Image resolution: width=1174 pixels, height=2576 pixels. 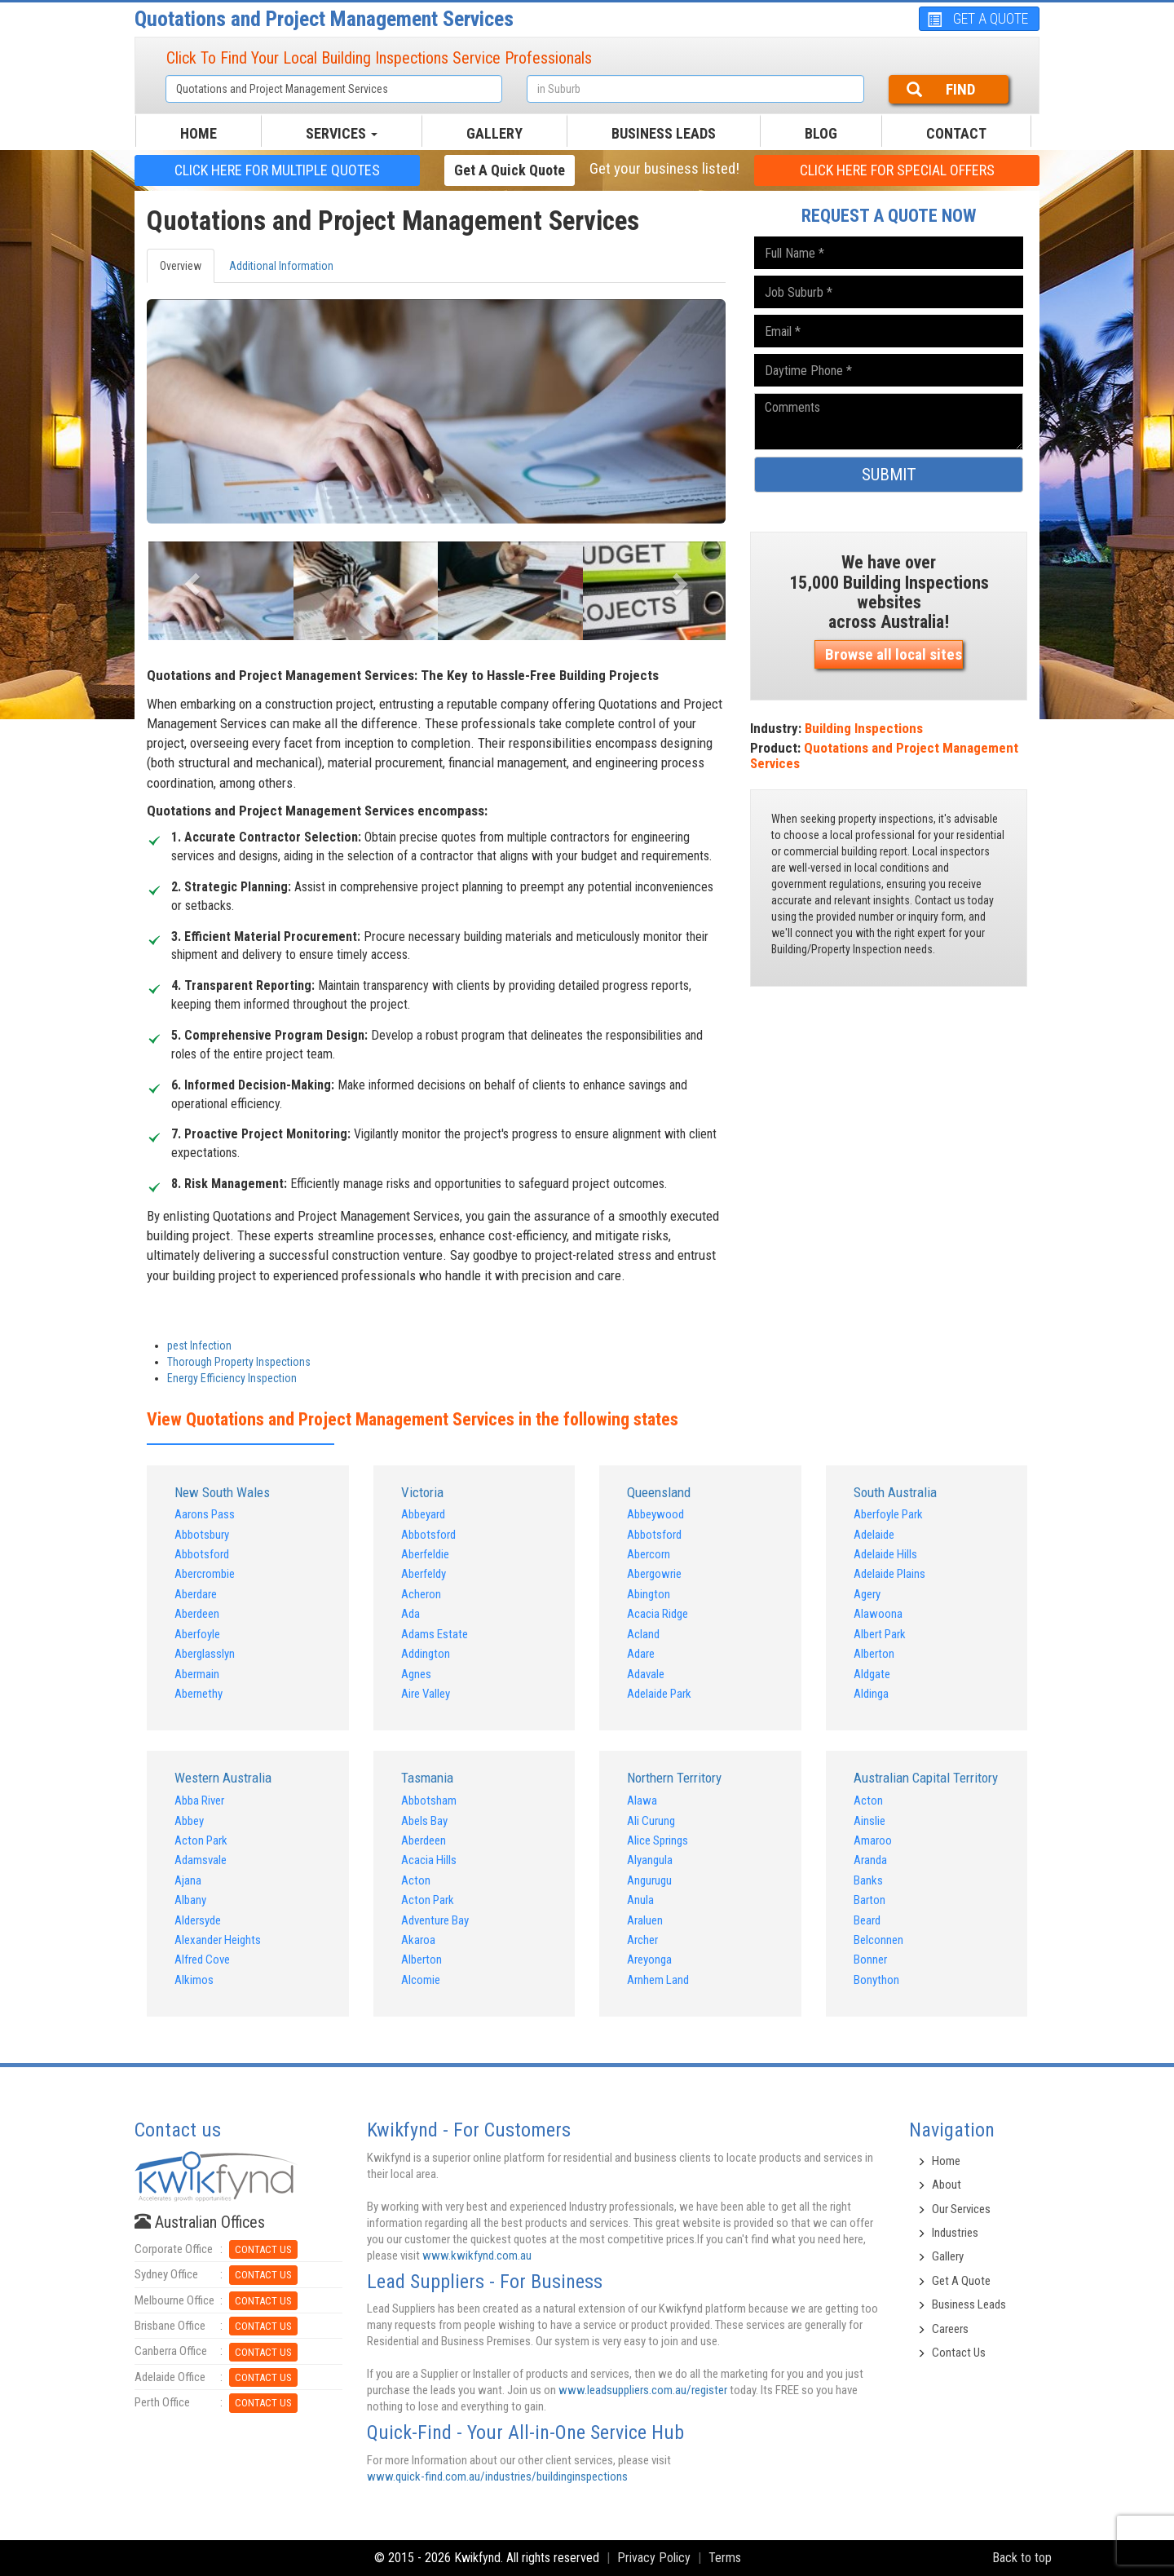 What do you see at coordinates (415, 1880) in the screenshot?
I see `Acton` at bounding box center [415, 1880].